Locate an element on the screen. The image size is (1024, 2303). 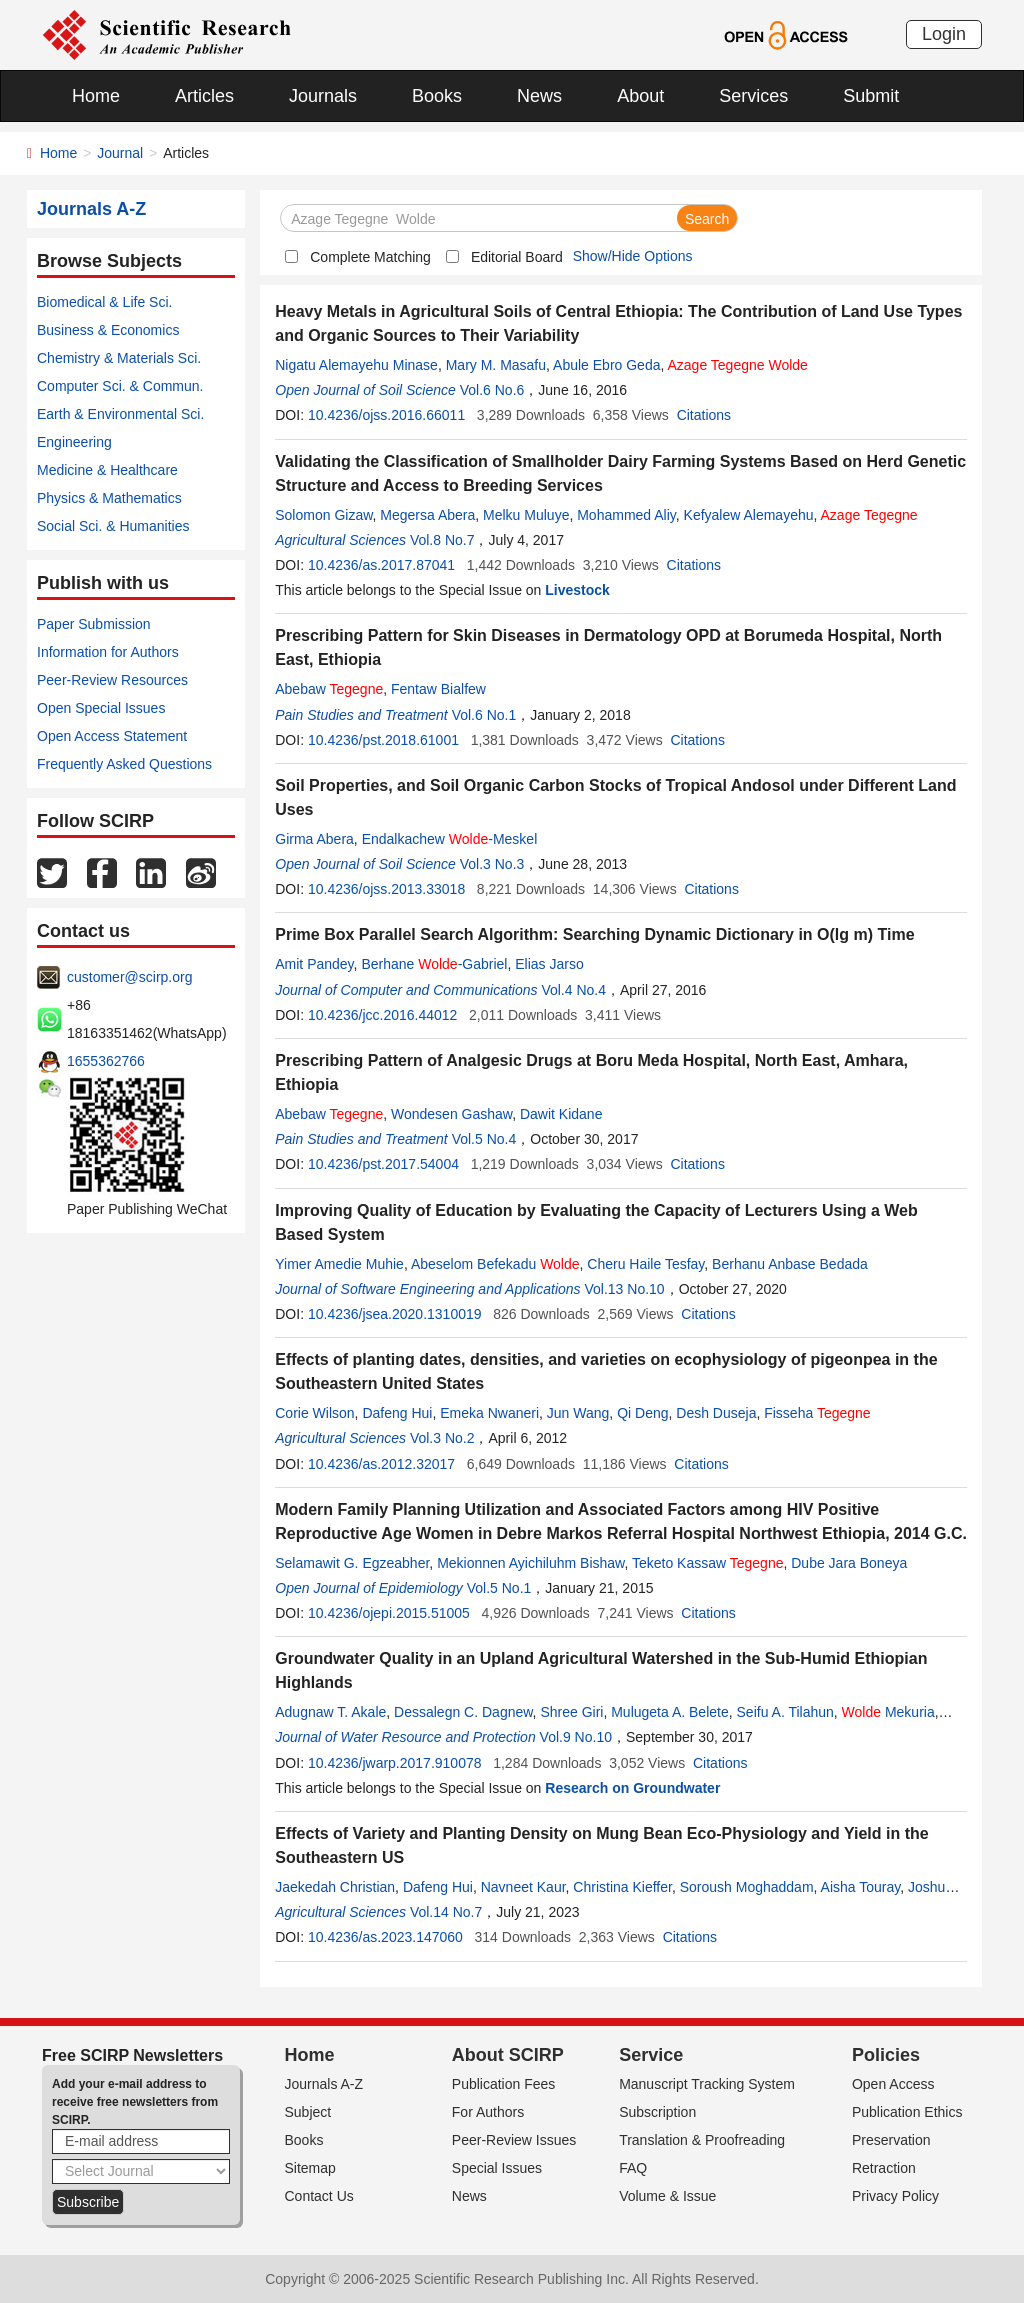
Fentaw Bialfew is located at coordinates (438, 689).